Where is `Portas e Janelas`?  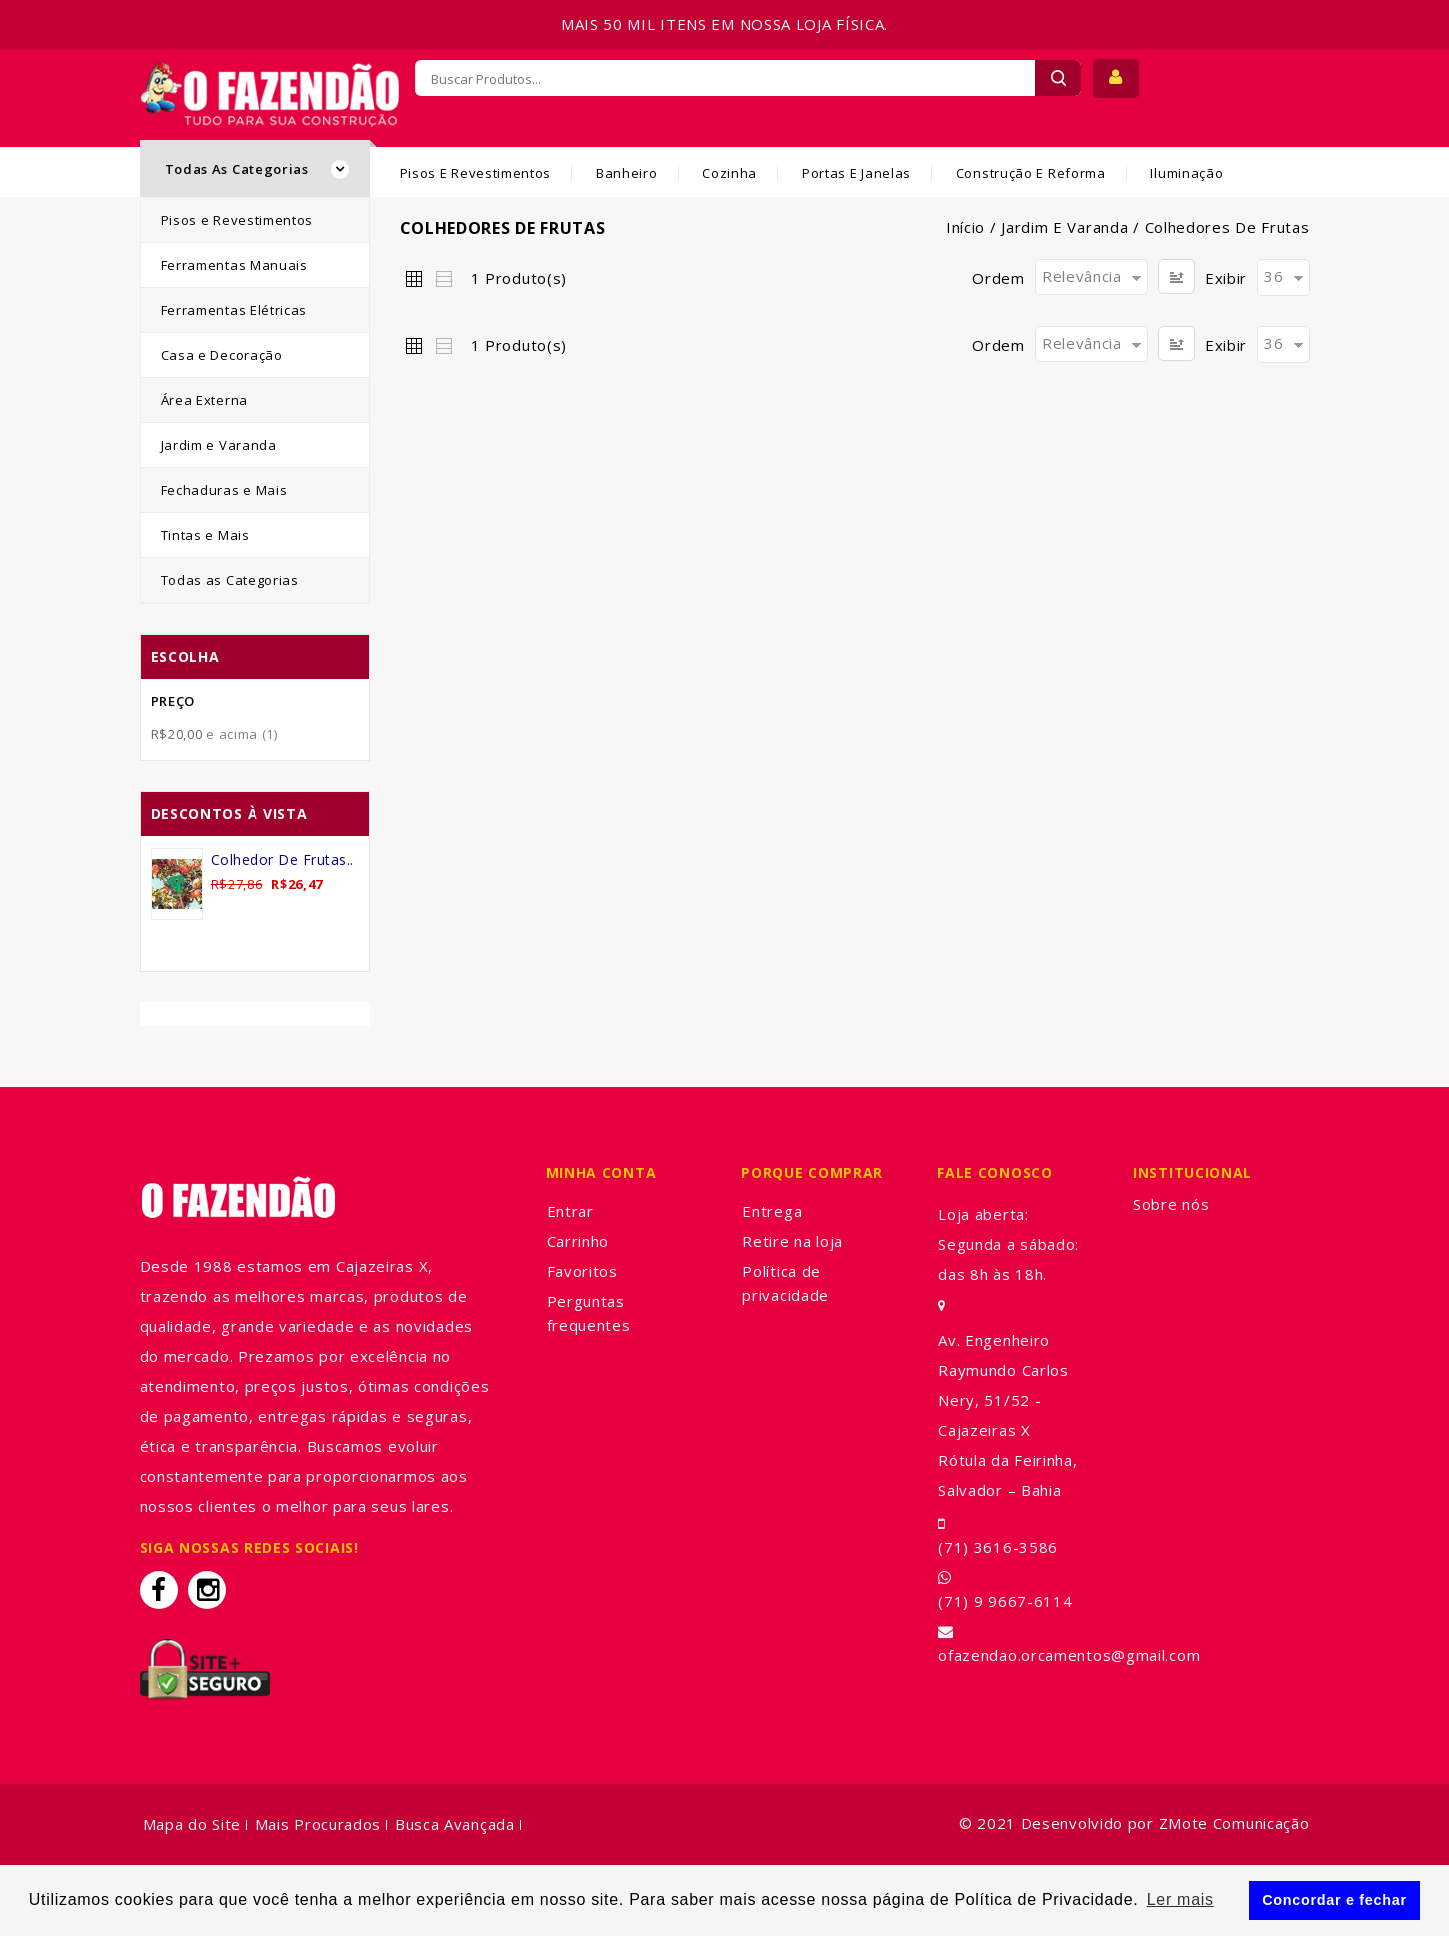 Portas e Janelas is located at coordinates (856, 173).